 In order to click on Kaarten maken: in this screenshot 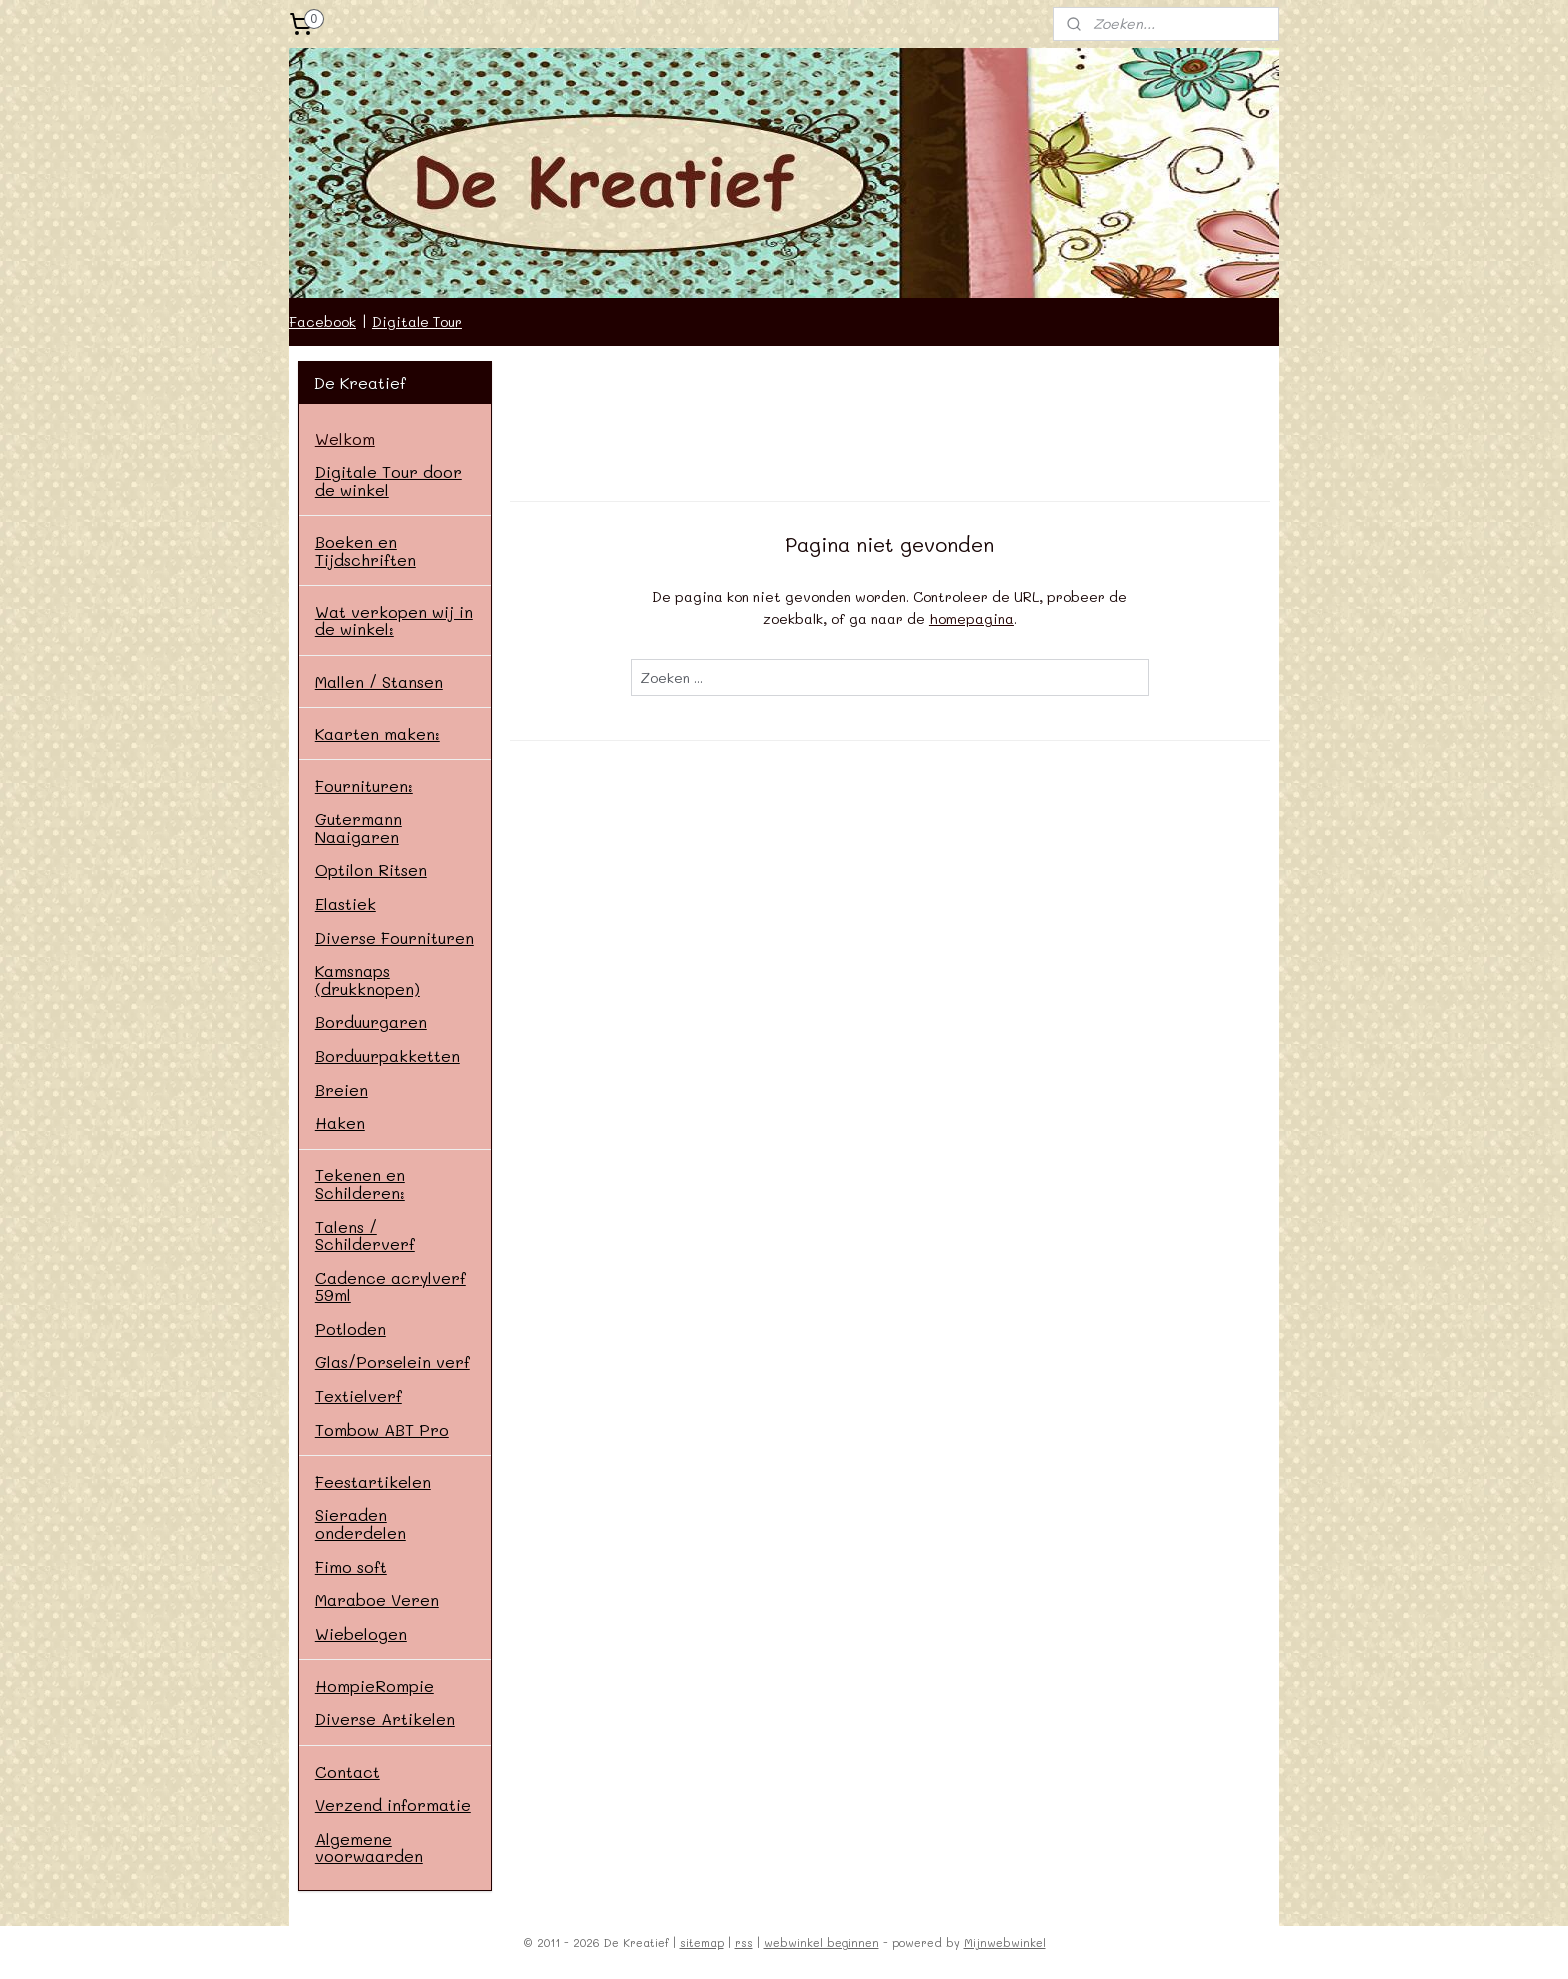, I will do `click(377, 733)`.